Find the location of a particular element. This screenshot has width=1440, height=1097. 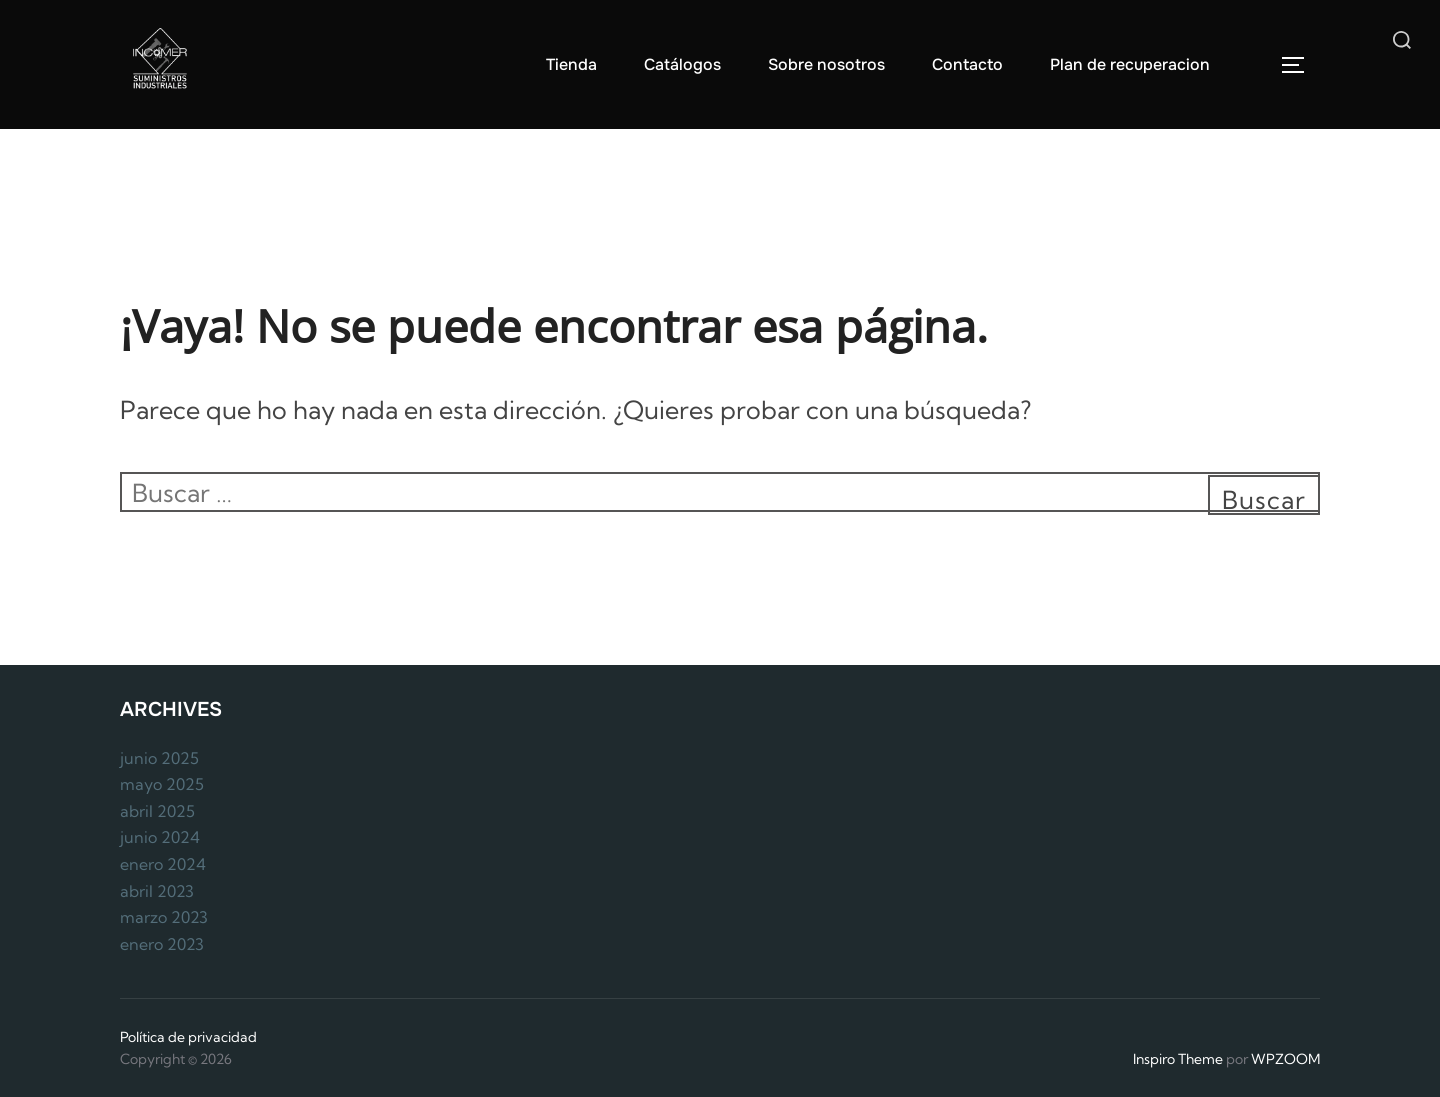

Política de privacidad is located at coordinates (188, 1037).